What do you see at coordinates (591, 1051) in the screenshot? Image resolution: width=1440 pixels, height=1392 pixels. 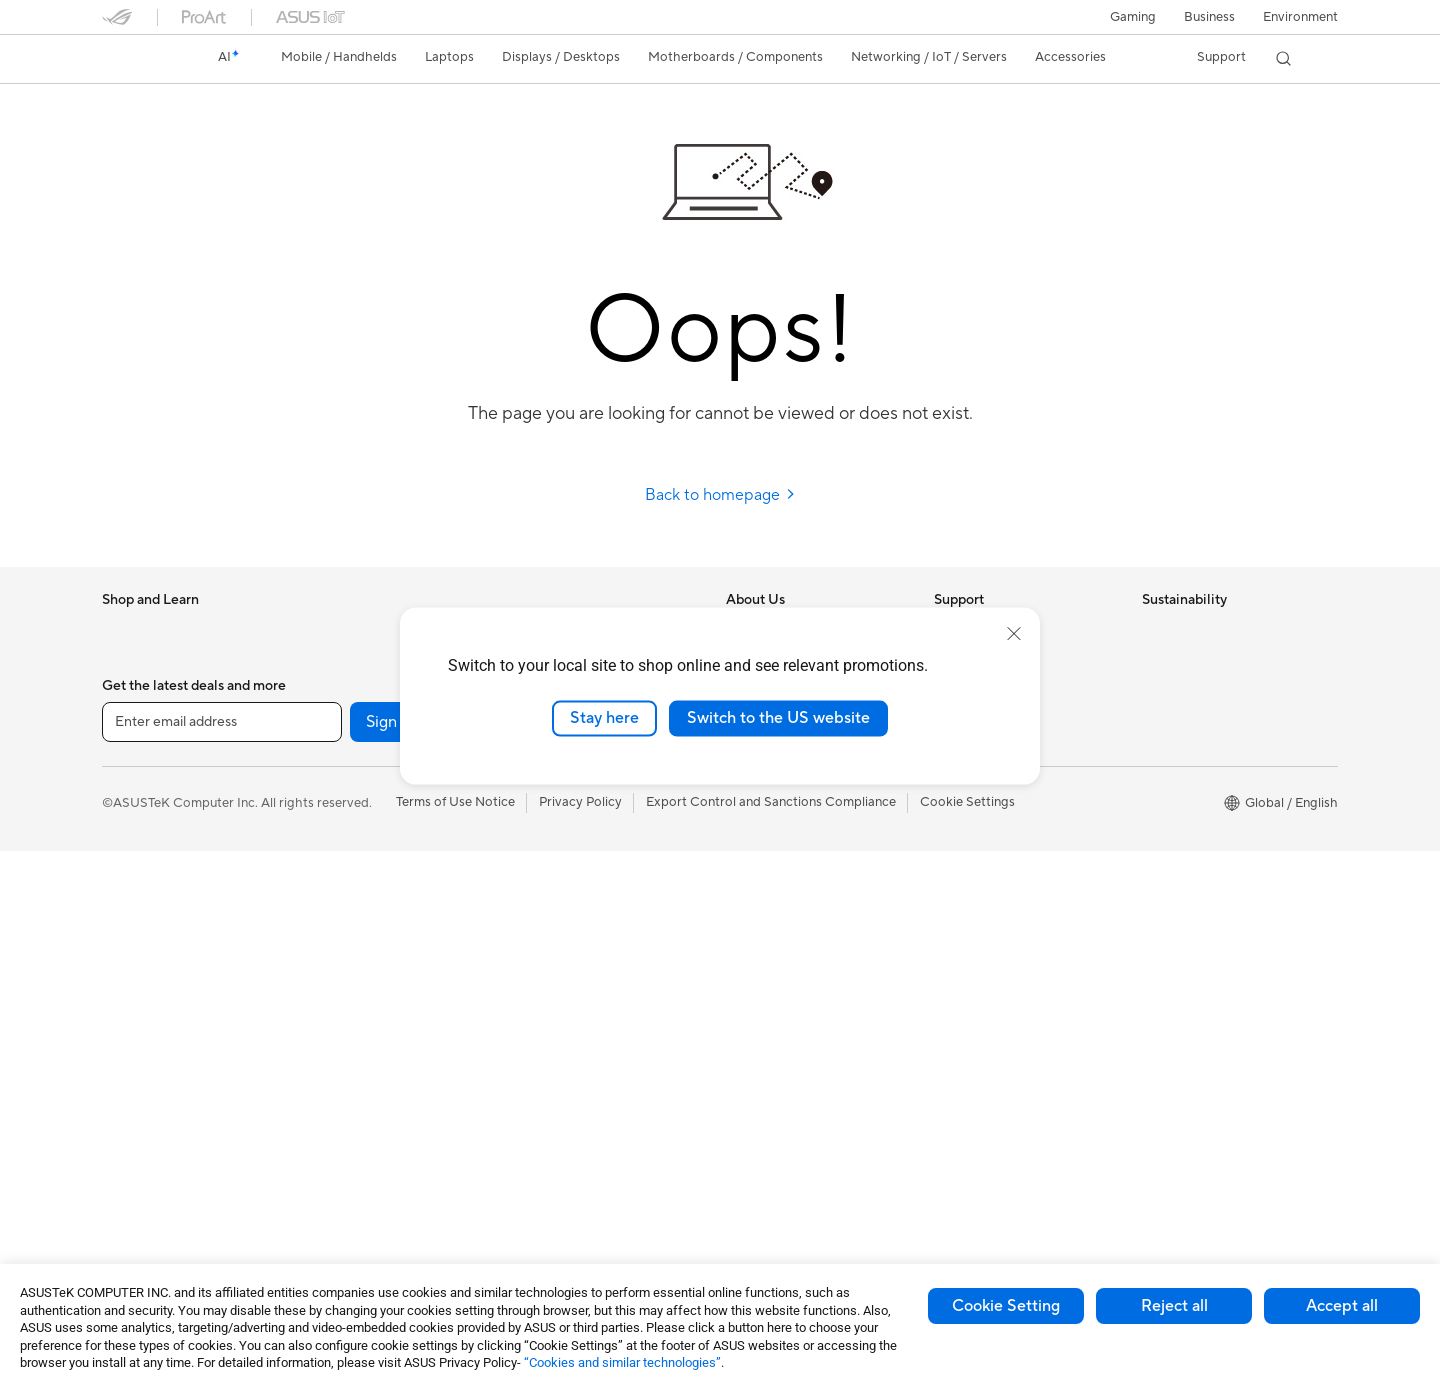 I see `Docks Dongles and Cable` at bounding box center [591, 1051].